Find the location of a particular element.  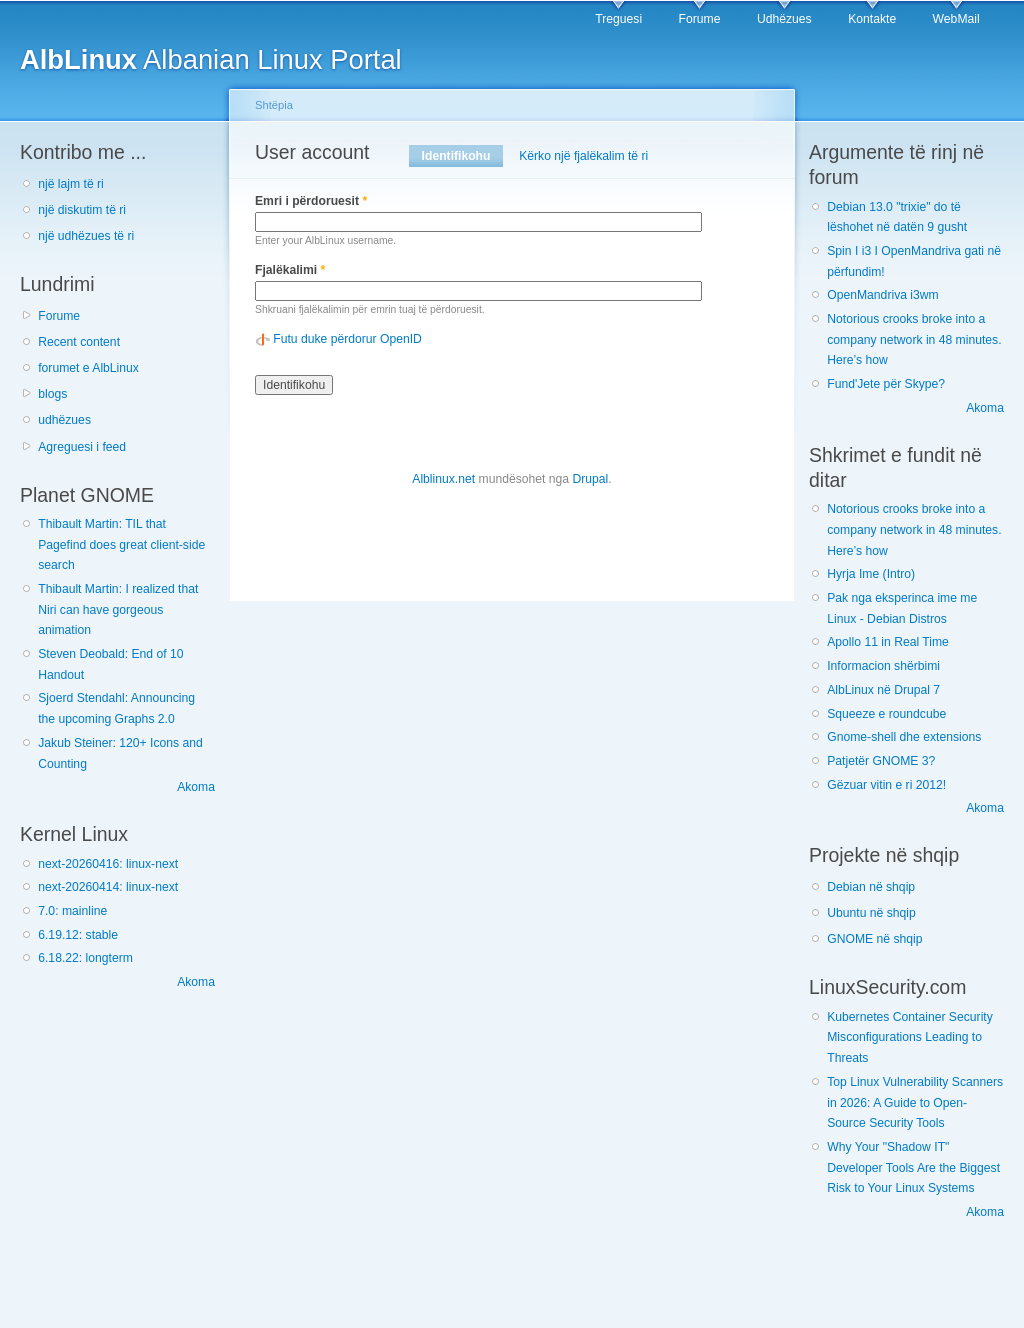

blogs is located at coordinates (52, 394).